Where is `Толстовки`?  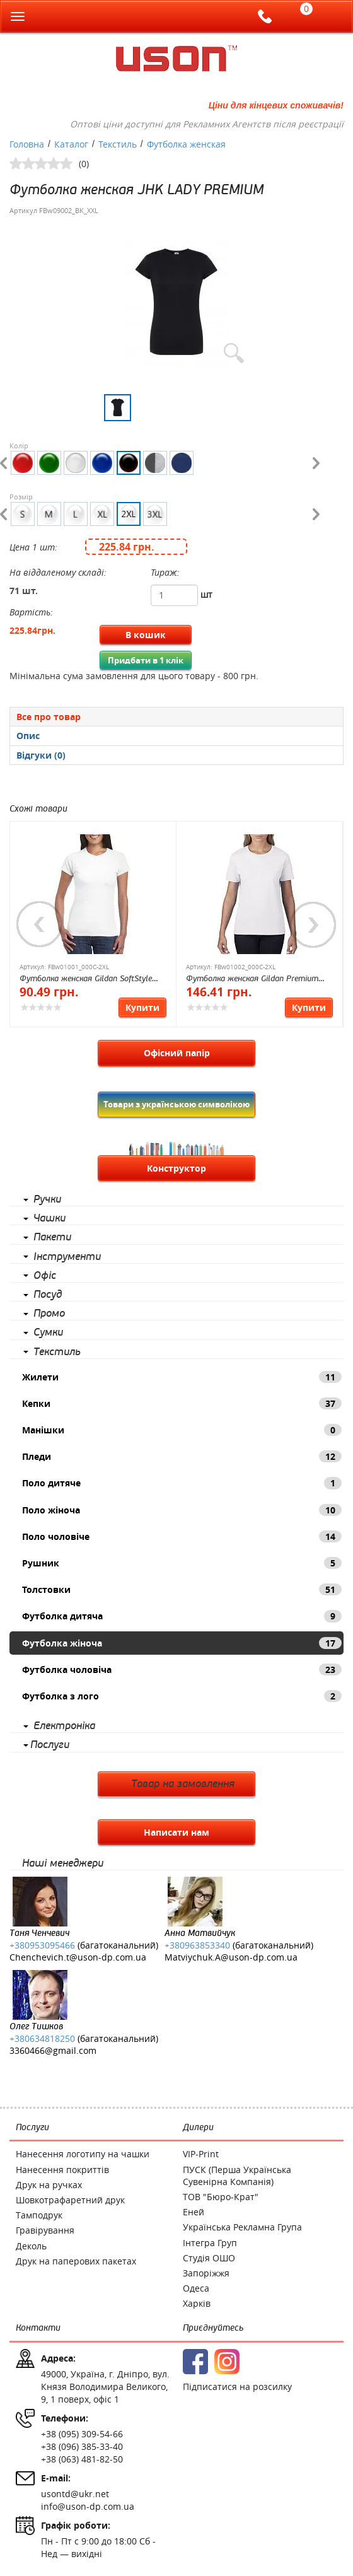 Толстовки is located at coordinates (182, 1589).